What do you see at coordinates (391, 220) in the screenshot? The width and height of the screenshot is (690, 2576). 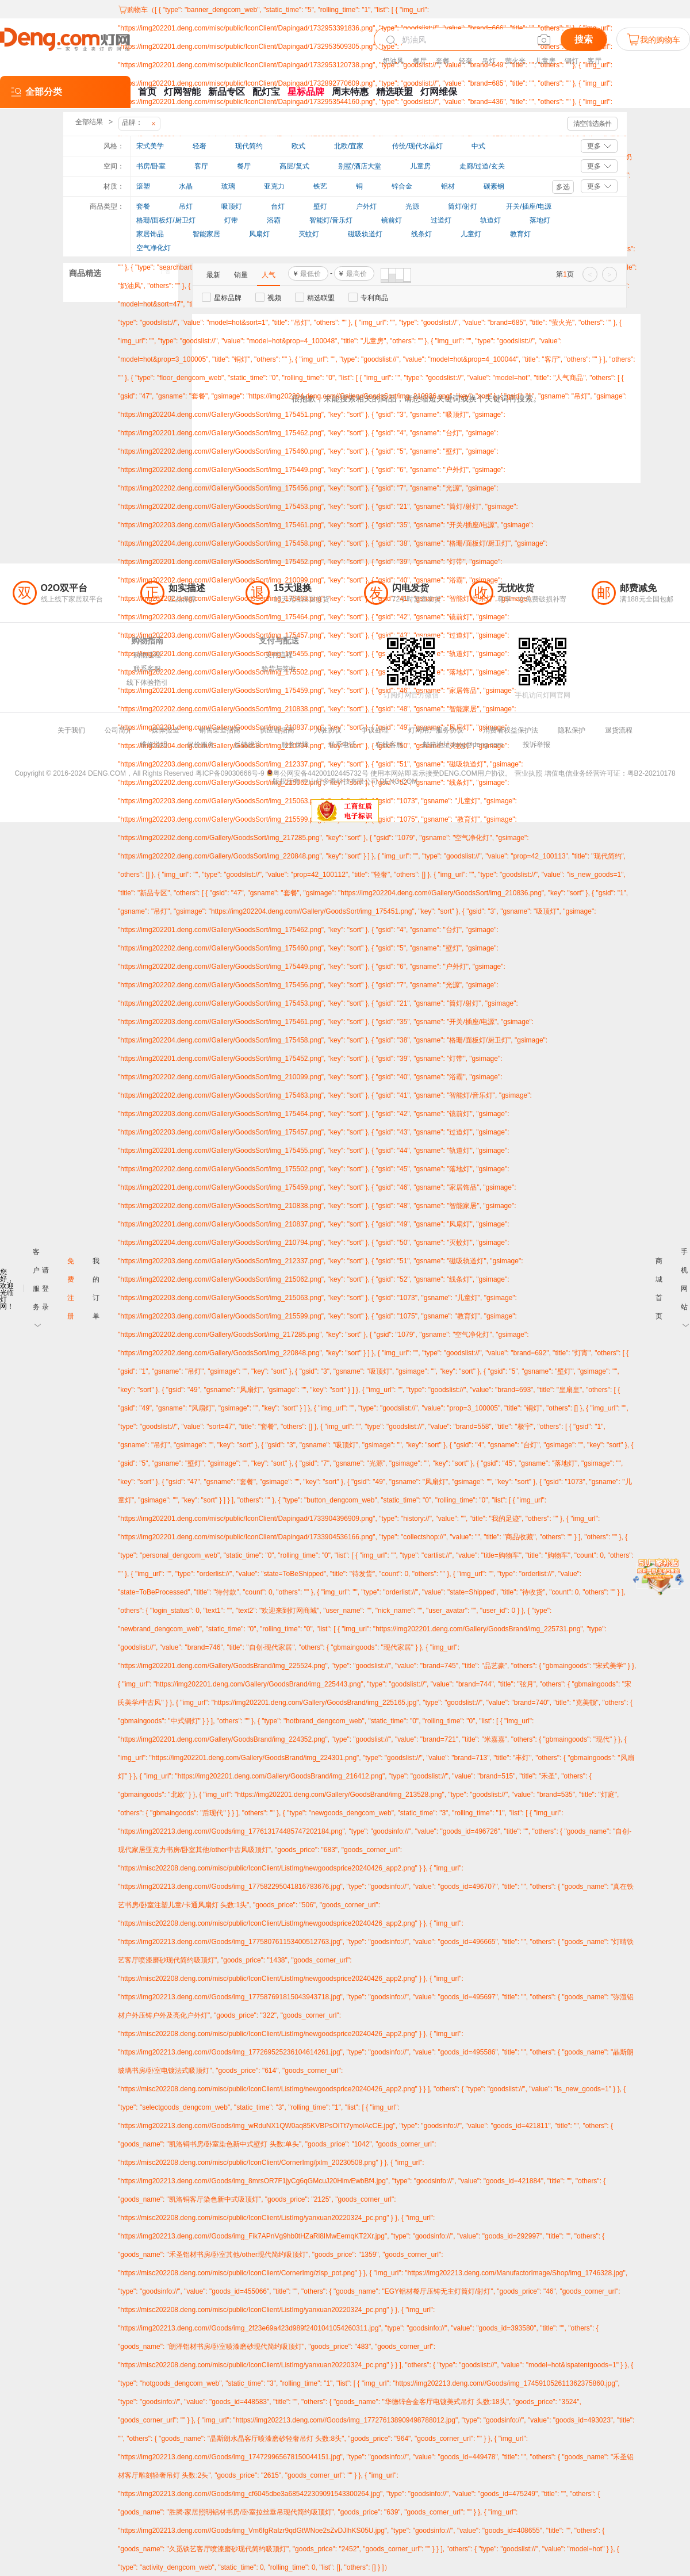 I see `镜前灯` at bounding box center [391, 220].